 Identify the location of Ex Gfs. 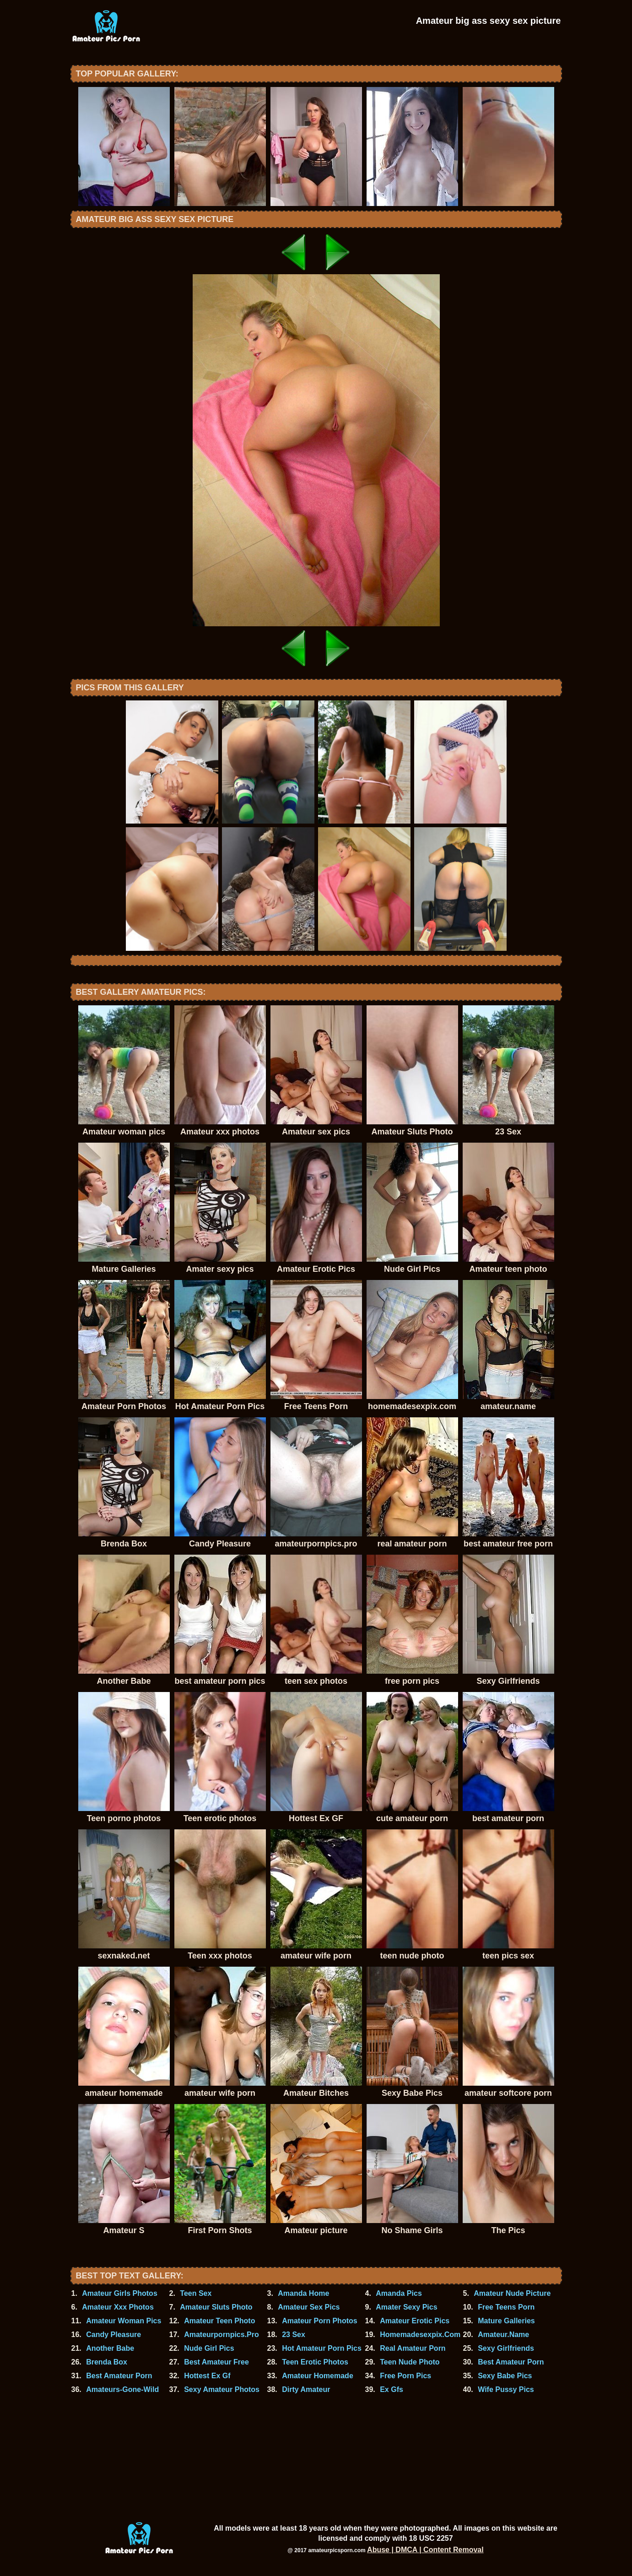
(391, 2389).